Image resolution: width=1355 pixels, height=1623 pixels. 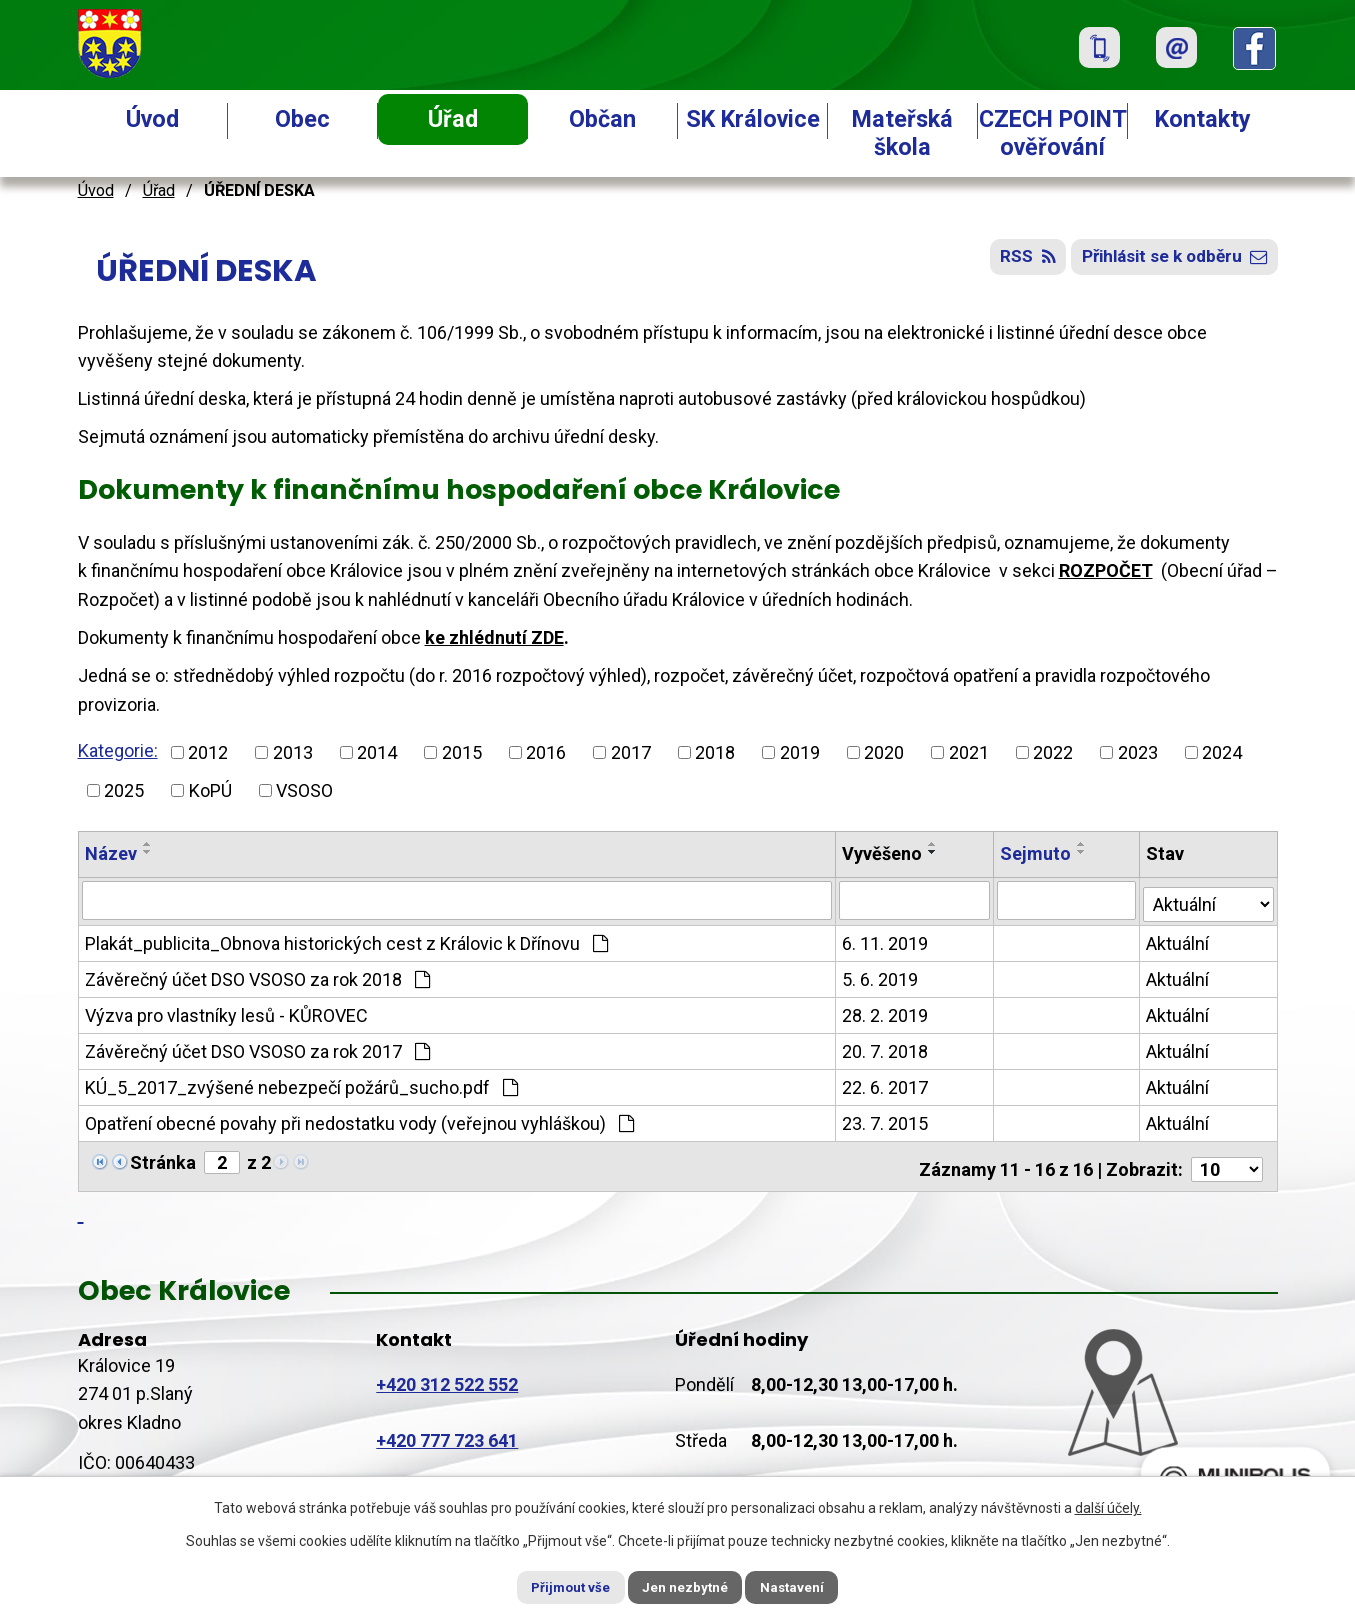 I want to click on RSS, so click(x=1011, y=262).